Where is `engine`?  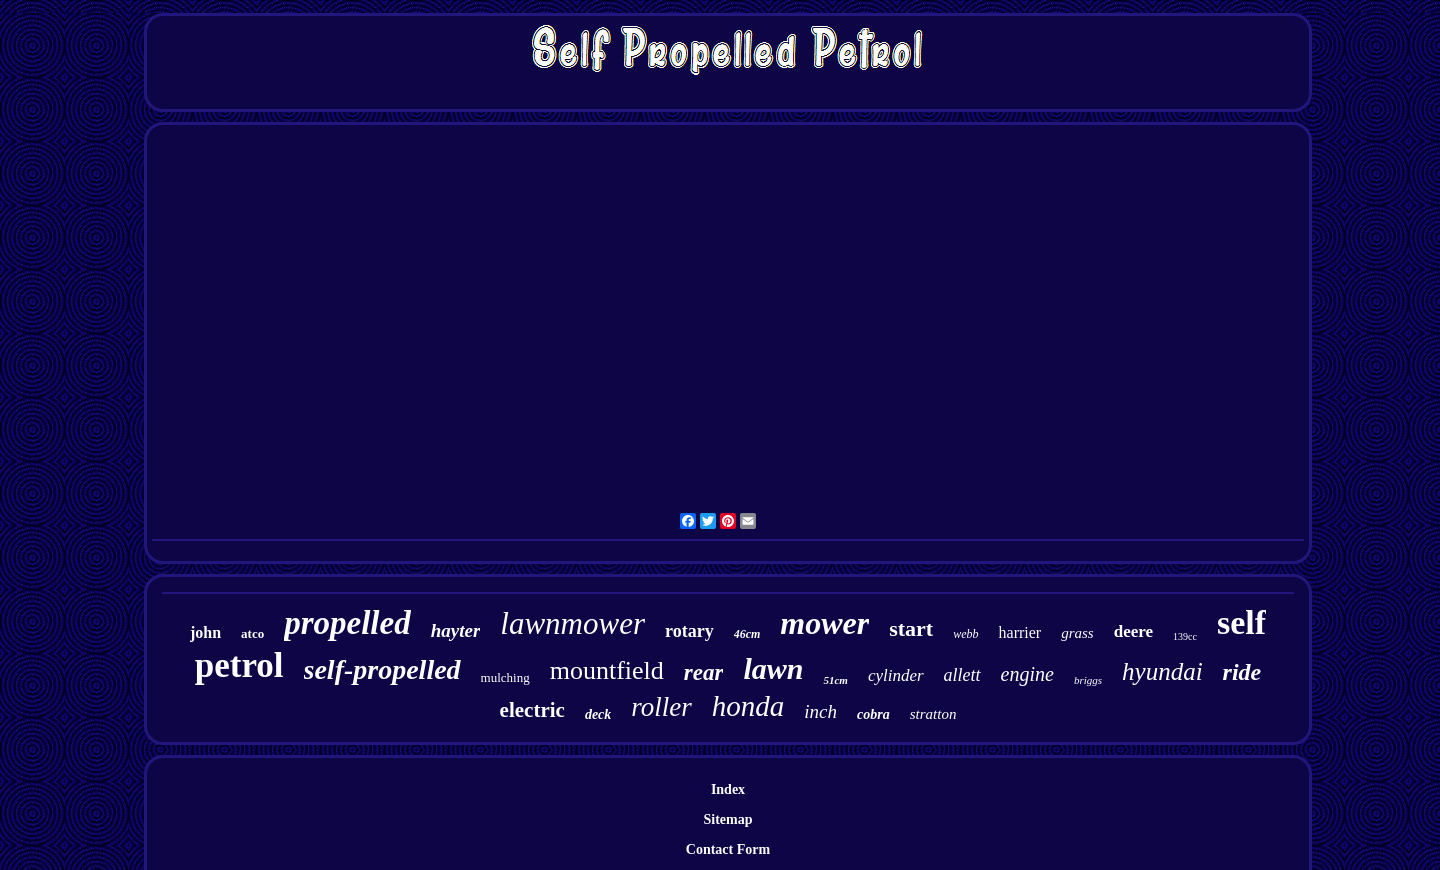 engine is located at coordinates (1027, 674).